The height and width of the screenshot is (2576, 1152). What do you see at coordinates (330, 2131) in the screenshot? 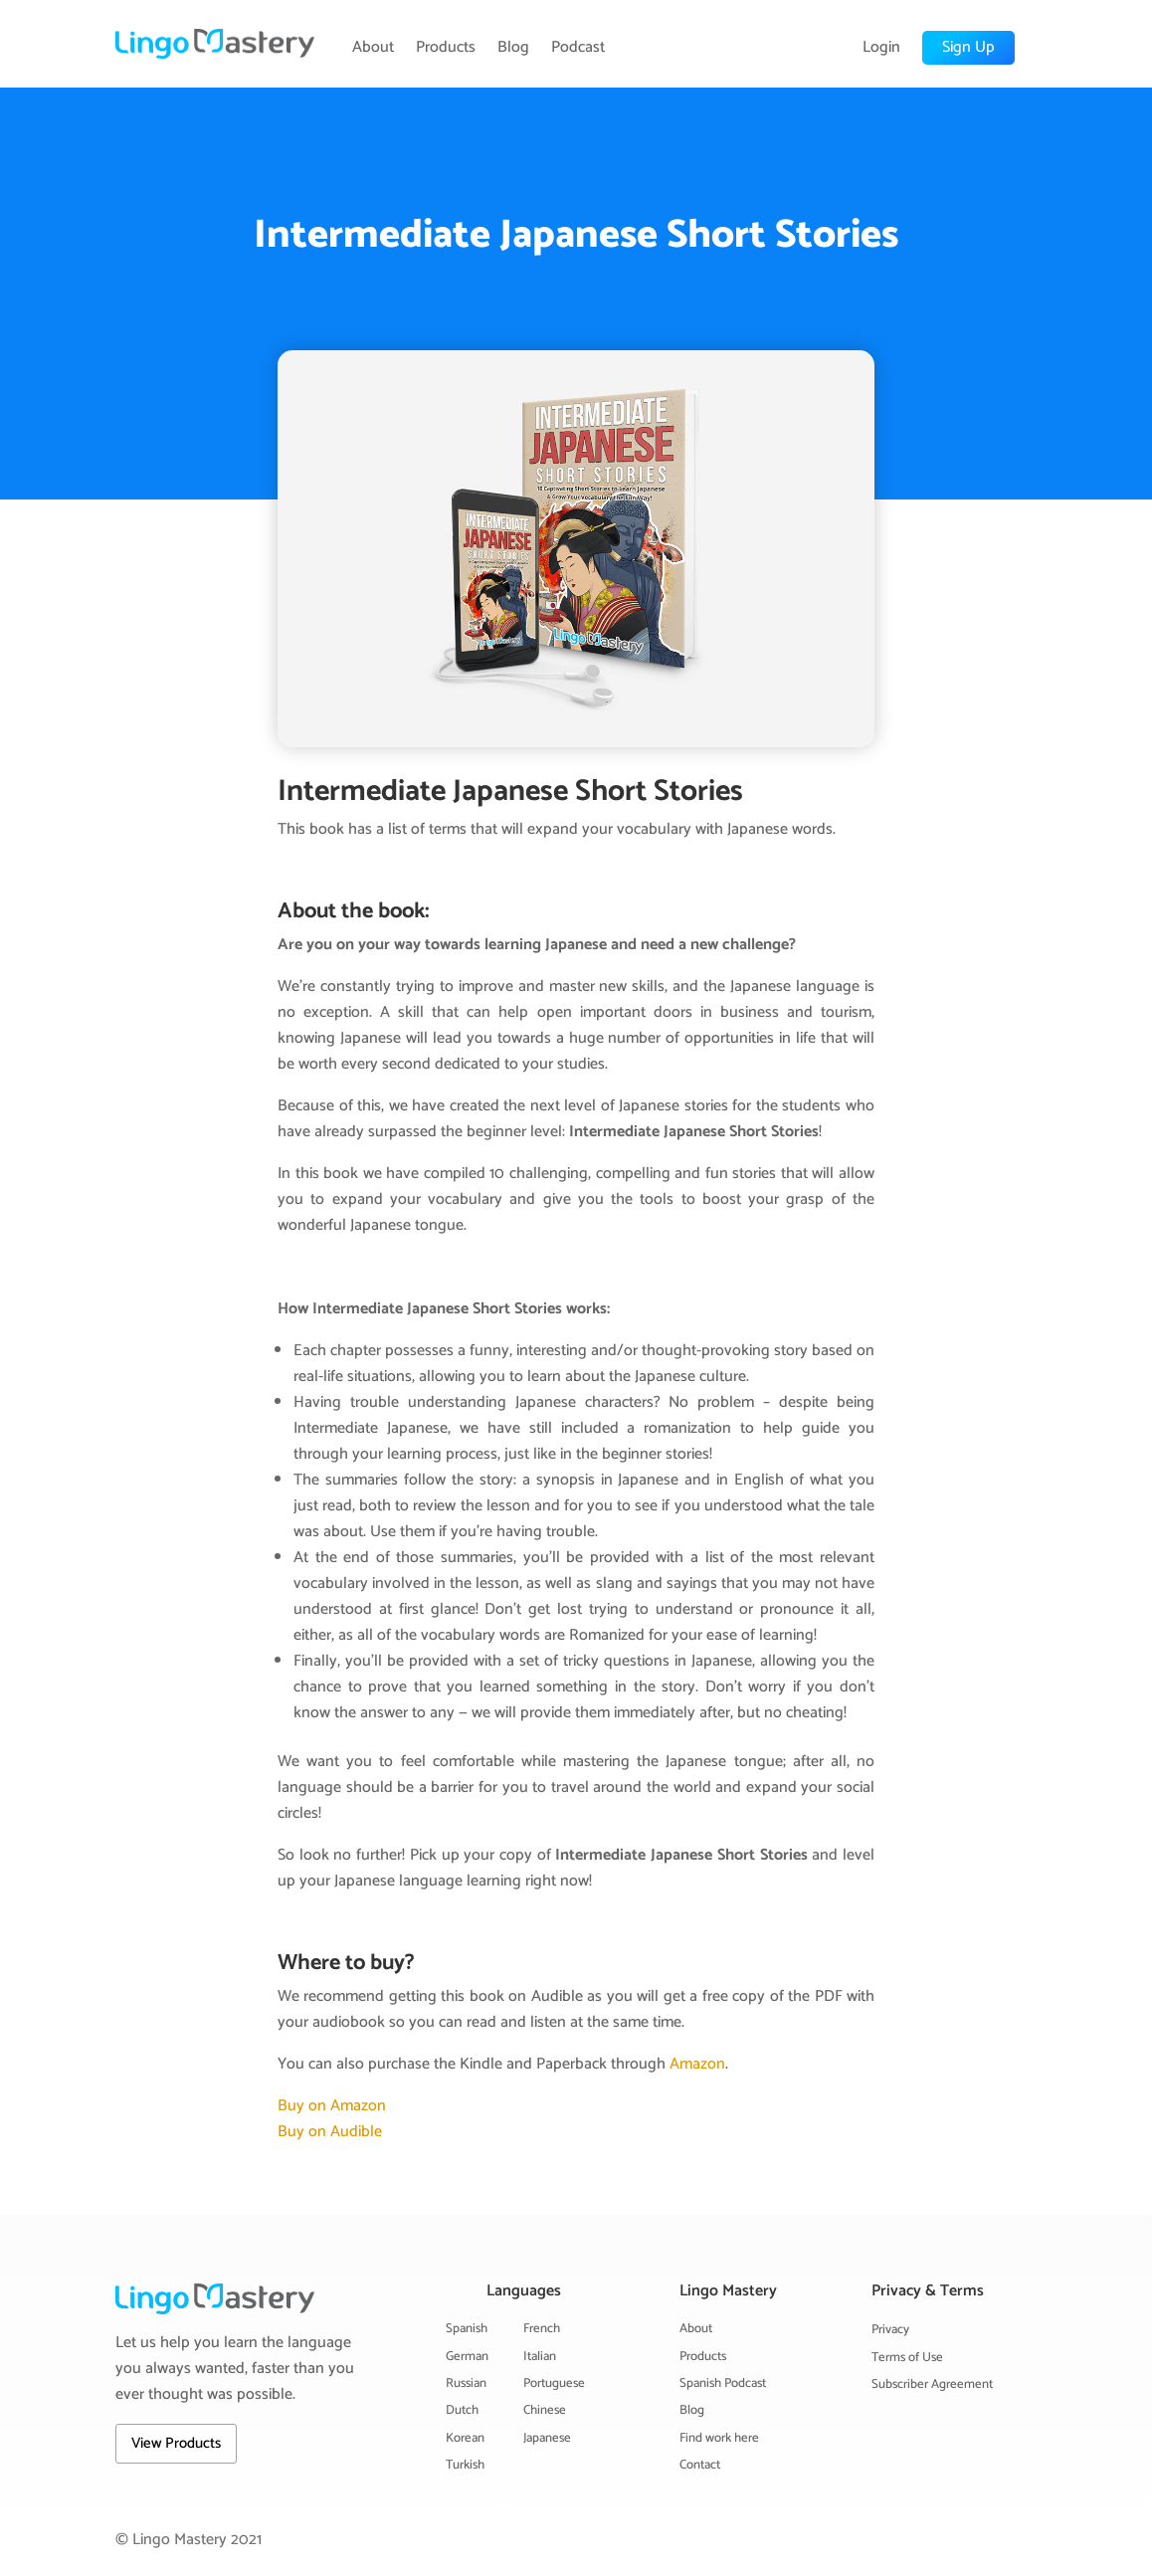
I see `Buy on Audible` at bounding box center [330, 2131].